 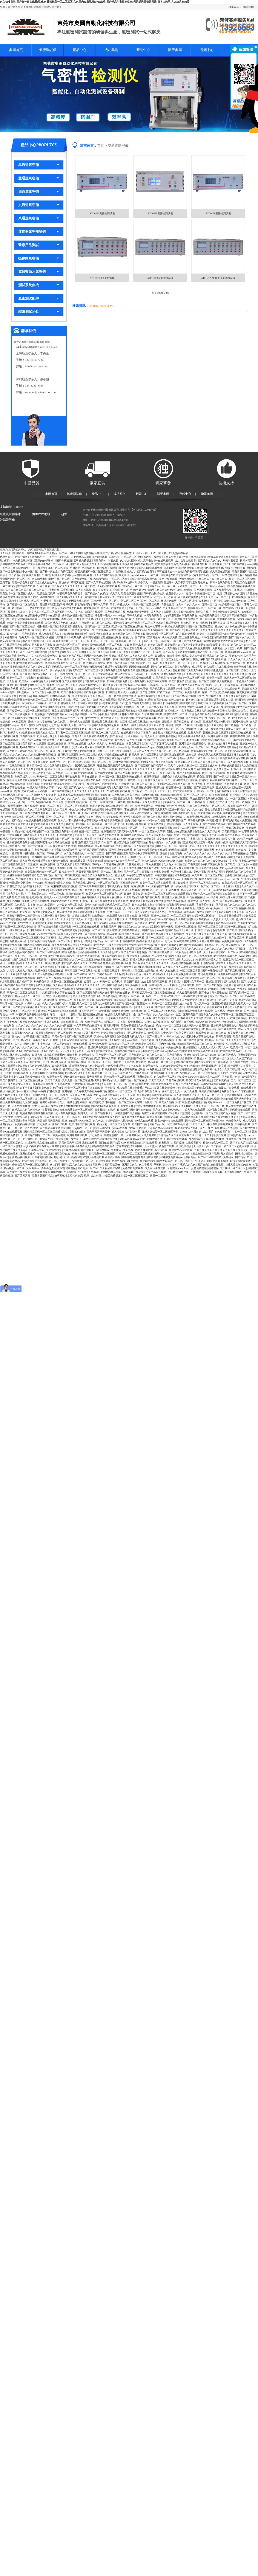 I want to click on www.欧美, so click(x=102, y=1098).